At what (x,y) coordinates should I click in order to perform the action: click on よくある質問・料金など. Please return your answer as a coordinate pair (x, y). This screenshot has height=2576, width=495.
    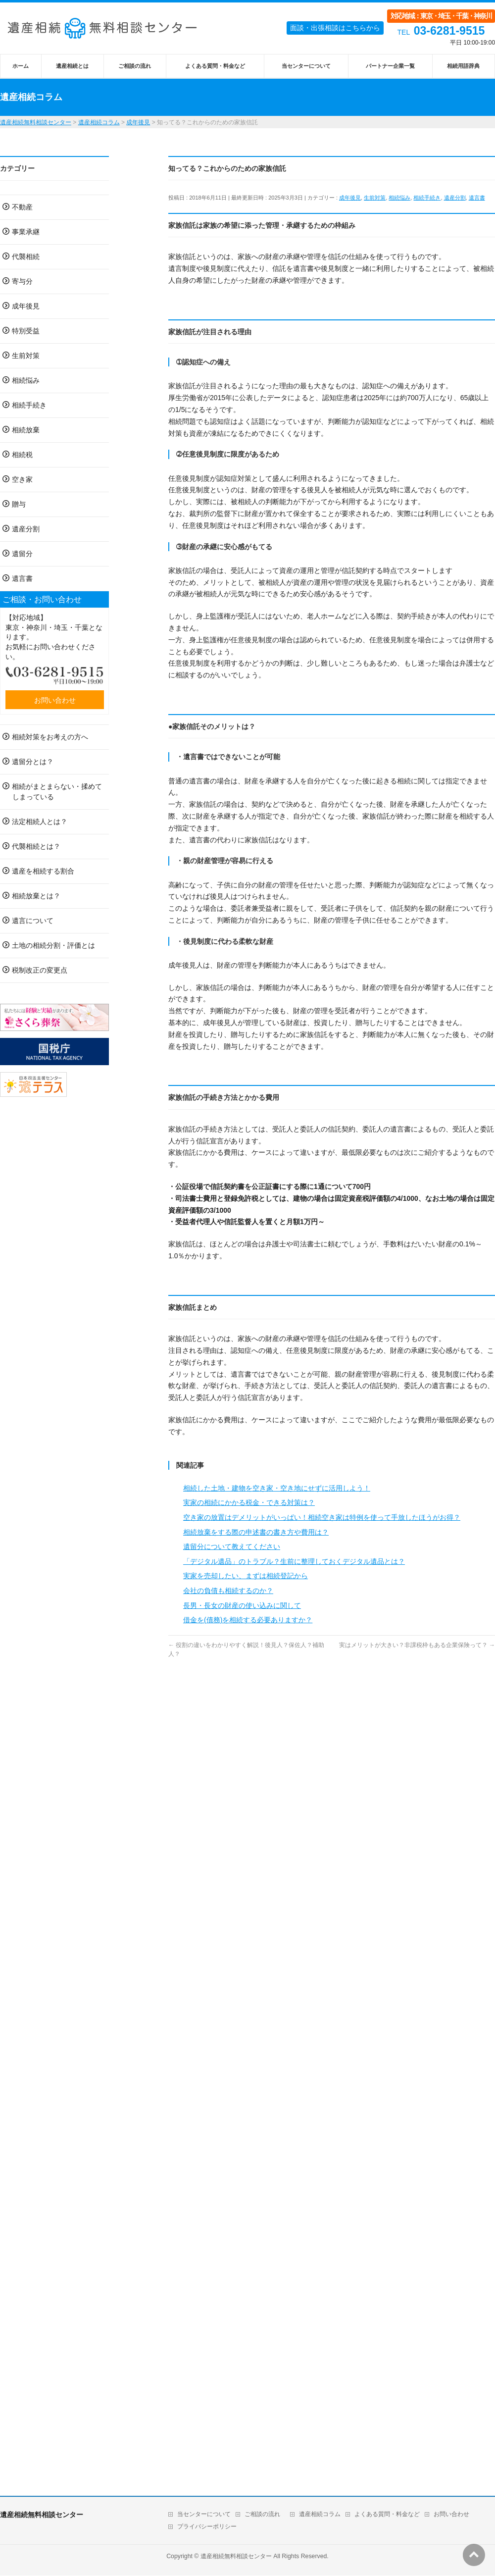
    Looking at the image, I should click on (387, 2514).